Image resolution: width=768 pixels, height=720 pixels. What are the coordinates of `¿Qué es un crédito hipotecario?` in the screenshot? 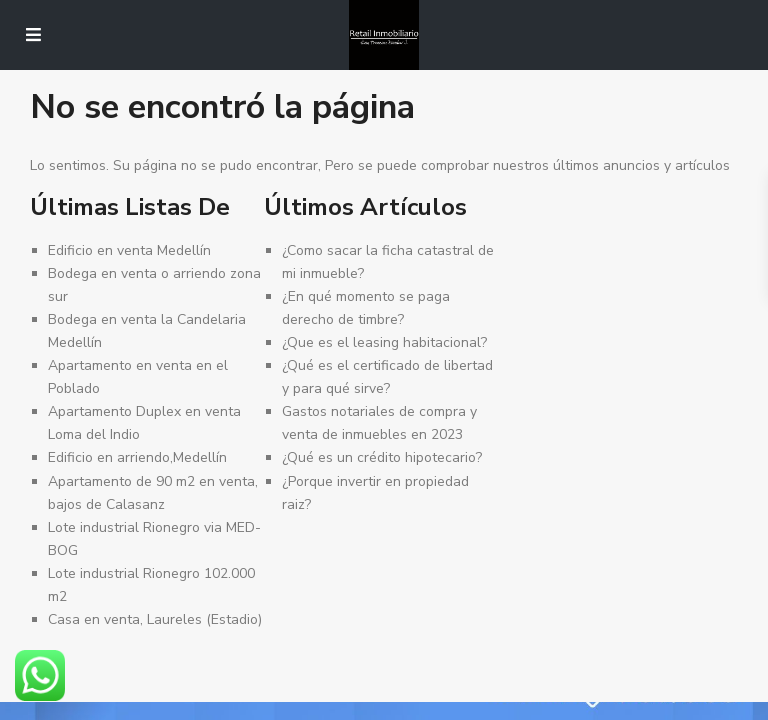 It's located at (382, 457).